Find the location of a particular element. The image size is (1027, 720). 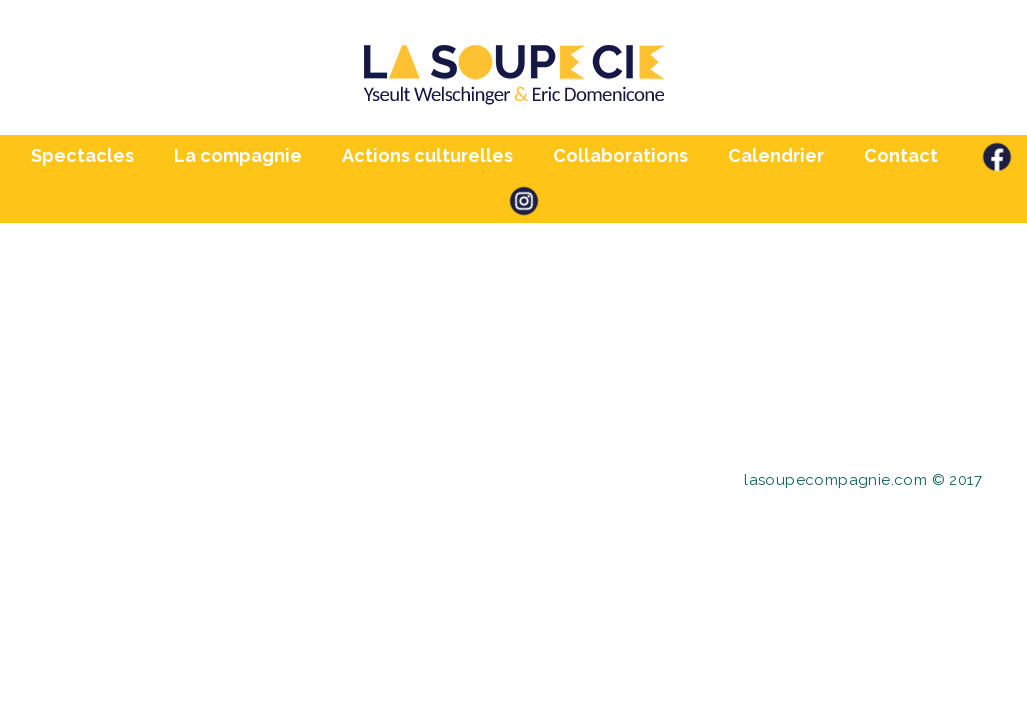

Calendrier is located at coordinates (776, 155).